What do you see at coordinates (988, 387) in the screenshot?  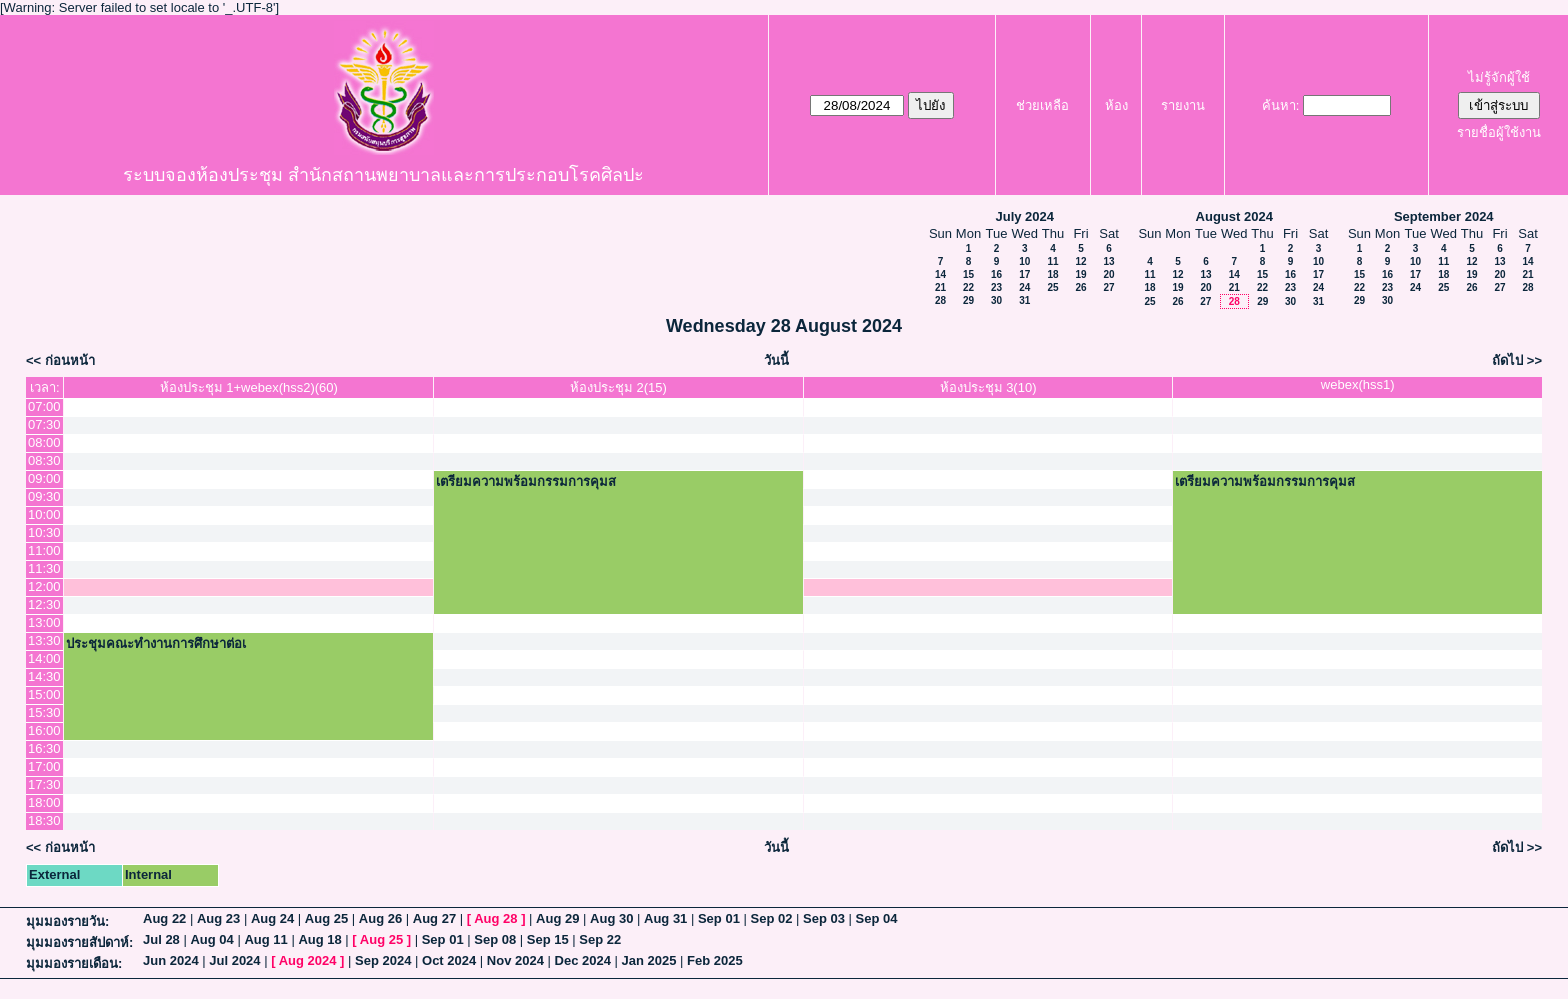 I see `ห้องประชุม 3(10)` at bounding box center [988, 387].